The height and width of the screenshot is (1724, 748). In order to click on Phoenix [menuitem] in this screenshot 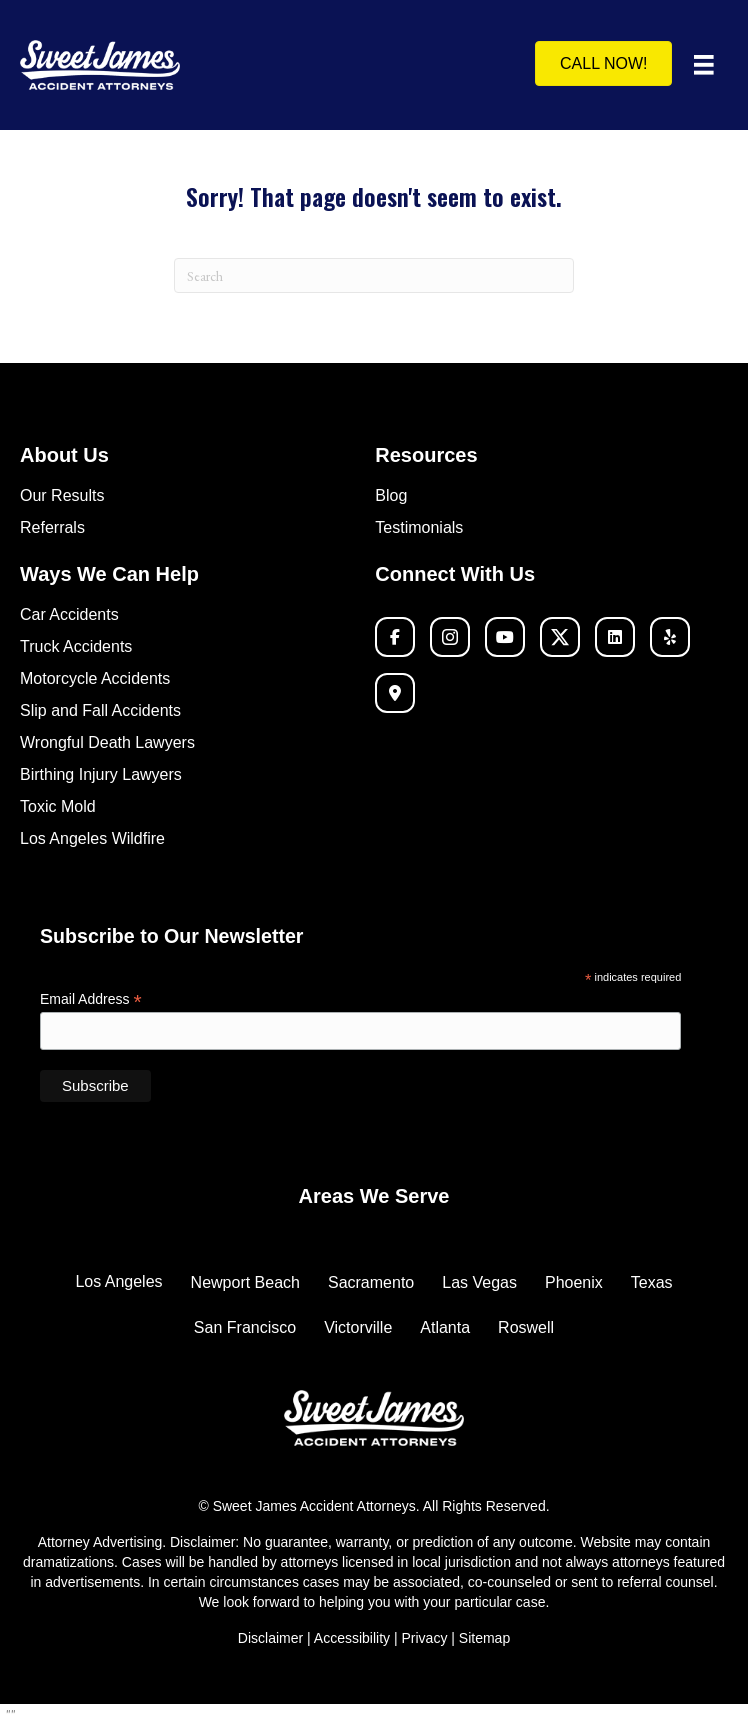, I will do `click(574, 1282)`.